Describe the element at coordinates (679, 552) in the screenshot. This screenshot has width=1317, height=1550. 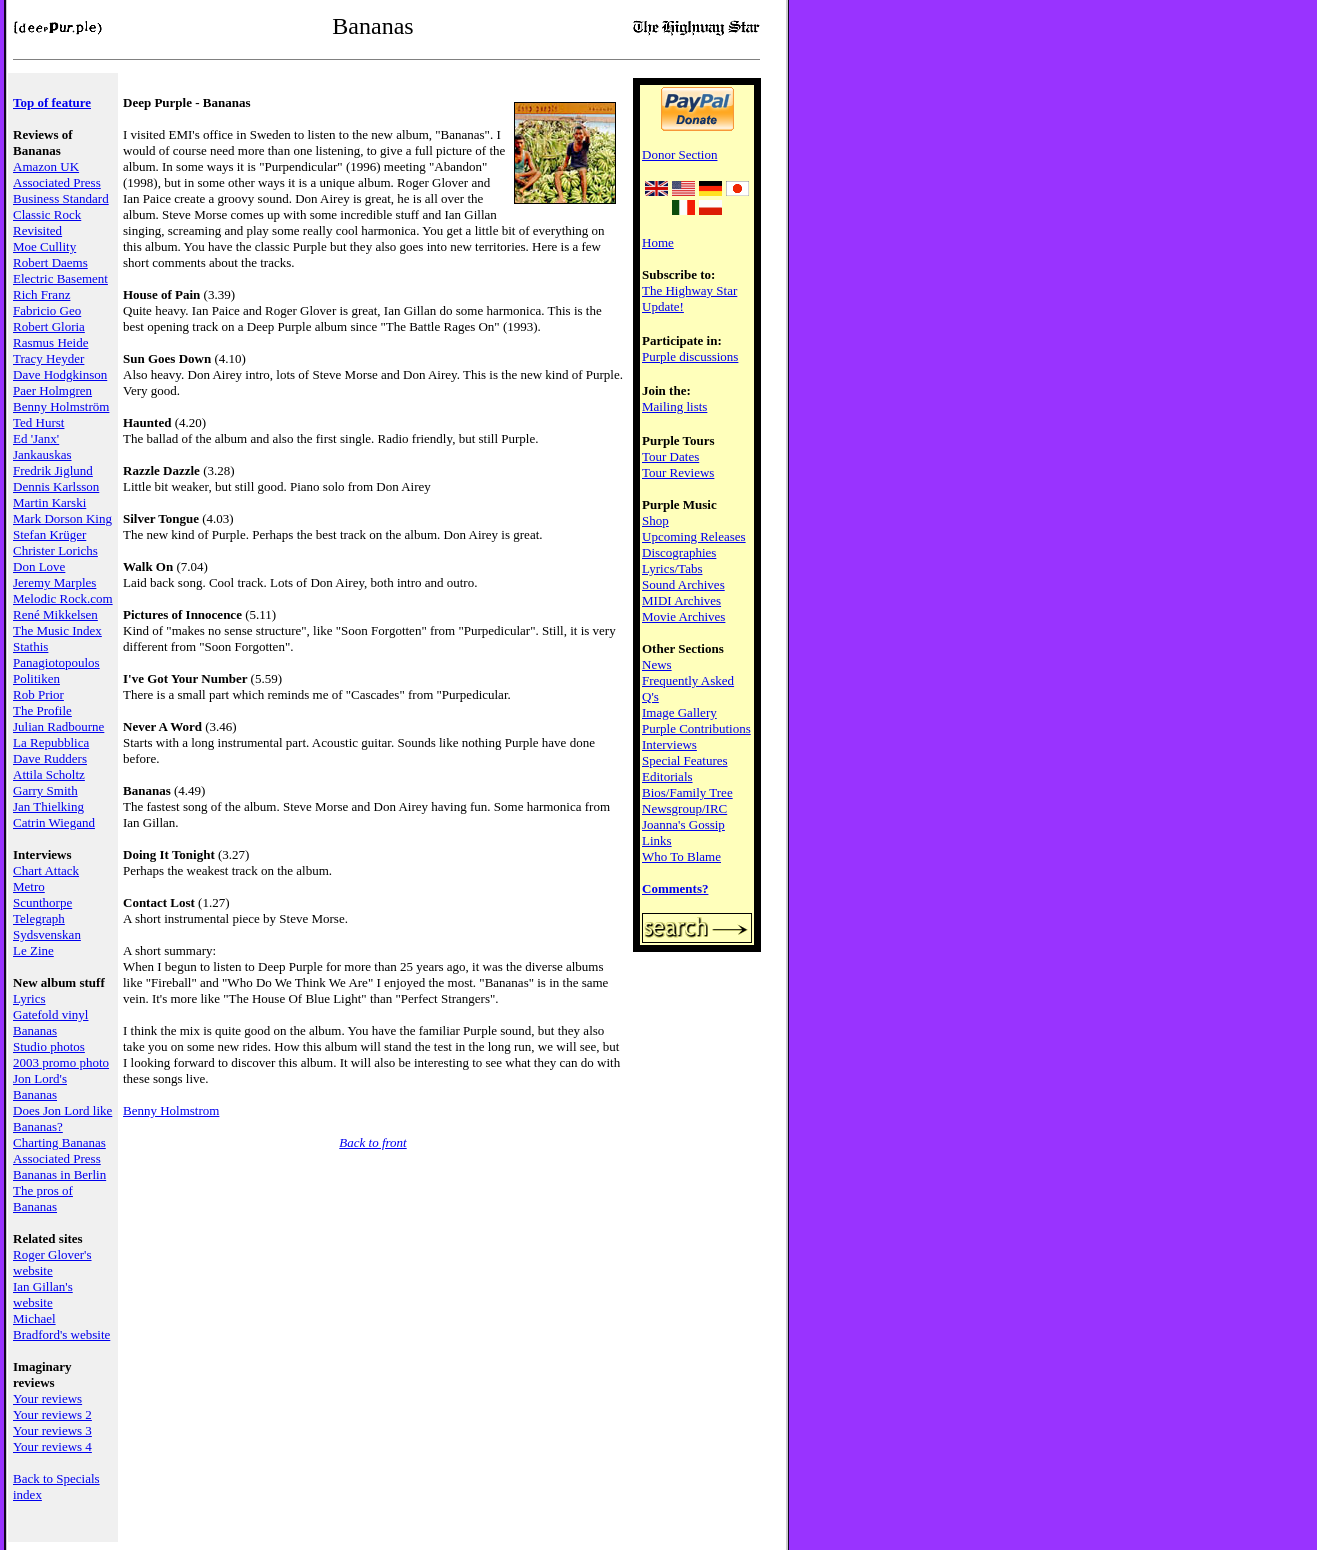
I see `Discographies` at that location.